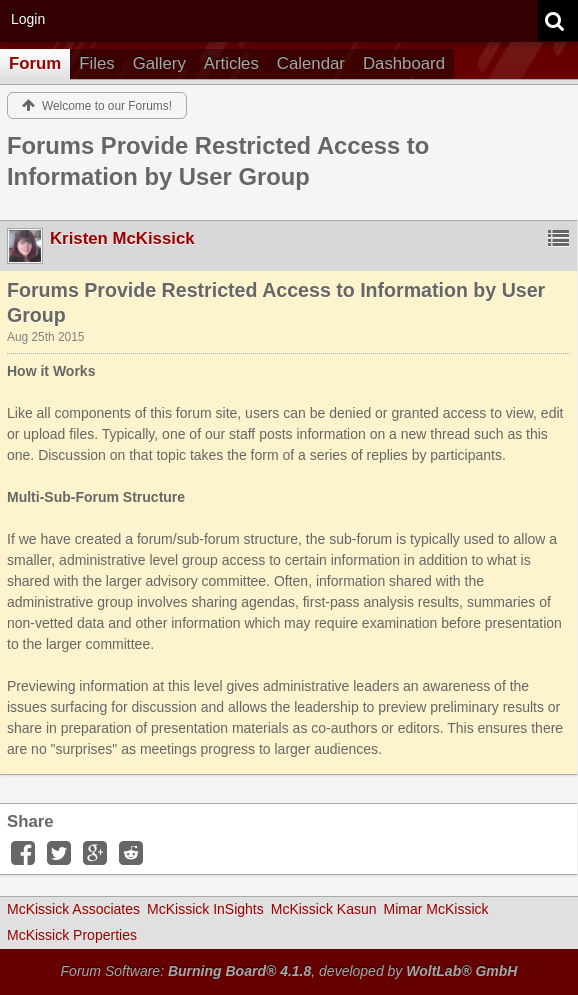 This screenshot has width=578, height=995. I want to click on Articles, so click(231, 63).